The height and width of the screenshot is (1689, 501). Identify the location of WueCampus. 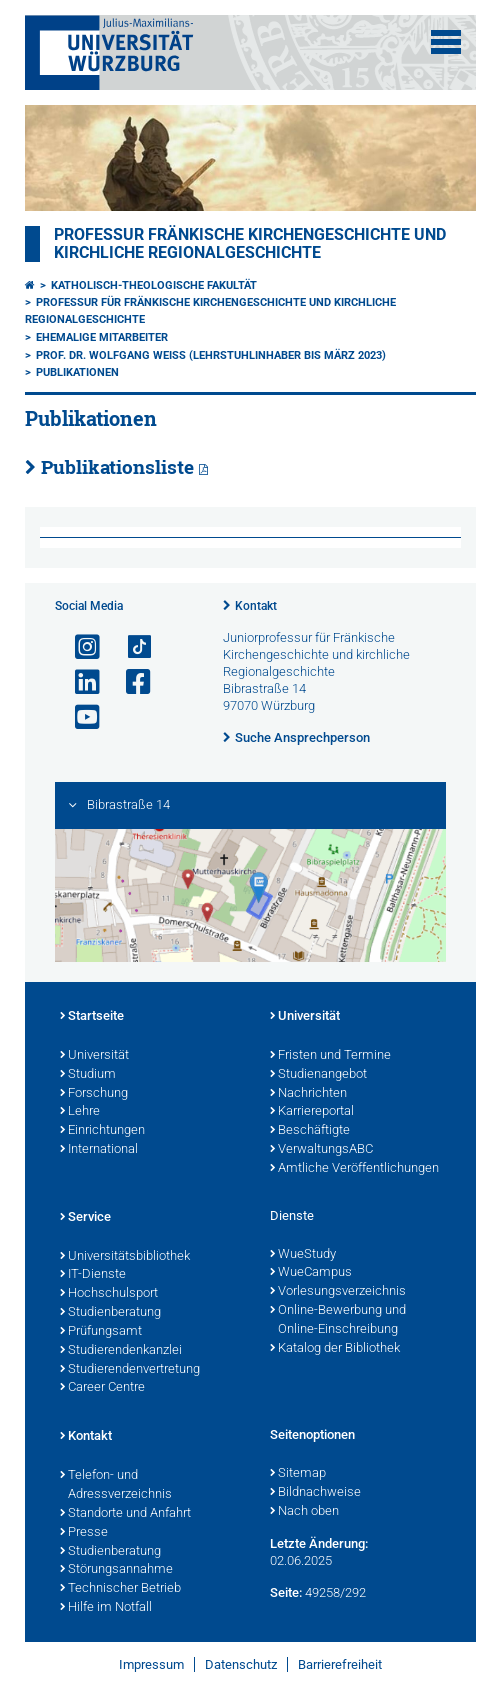
(311, 1273).